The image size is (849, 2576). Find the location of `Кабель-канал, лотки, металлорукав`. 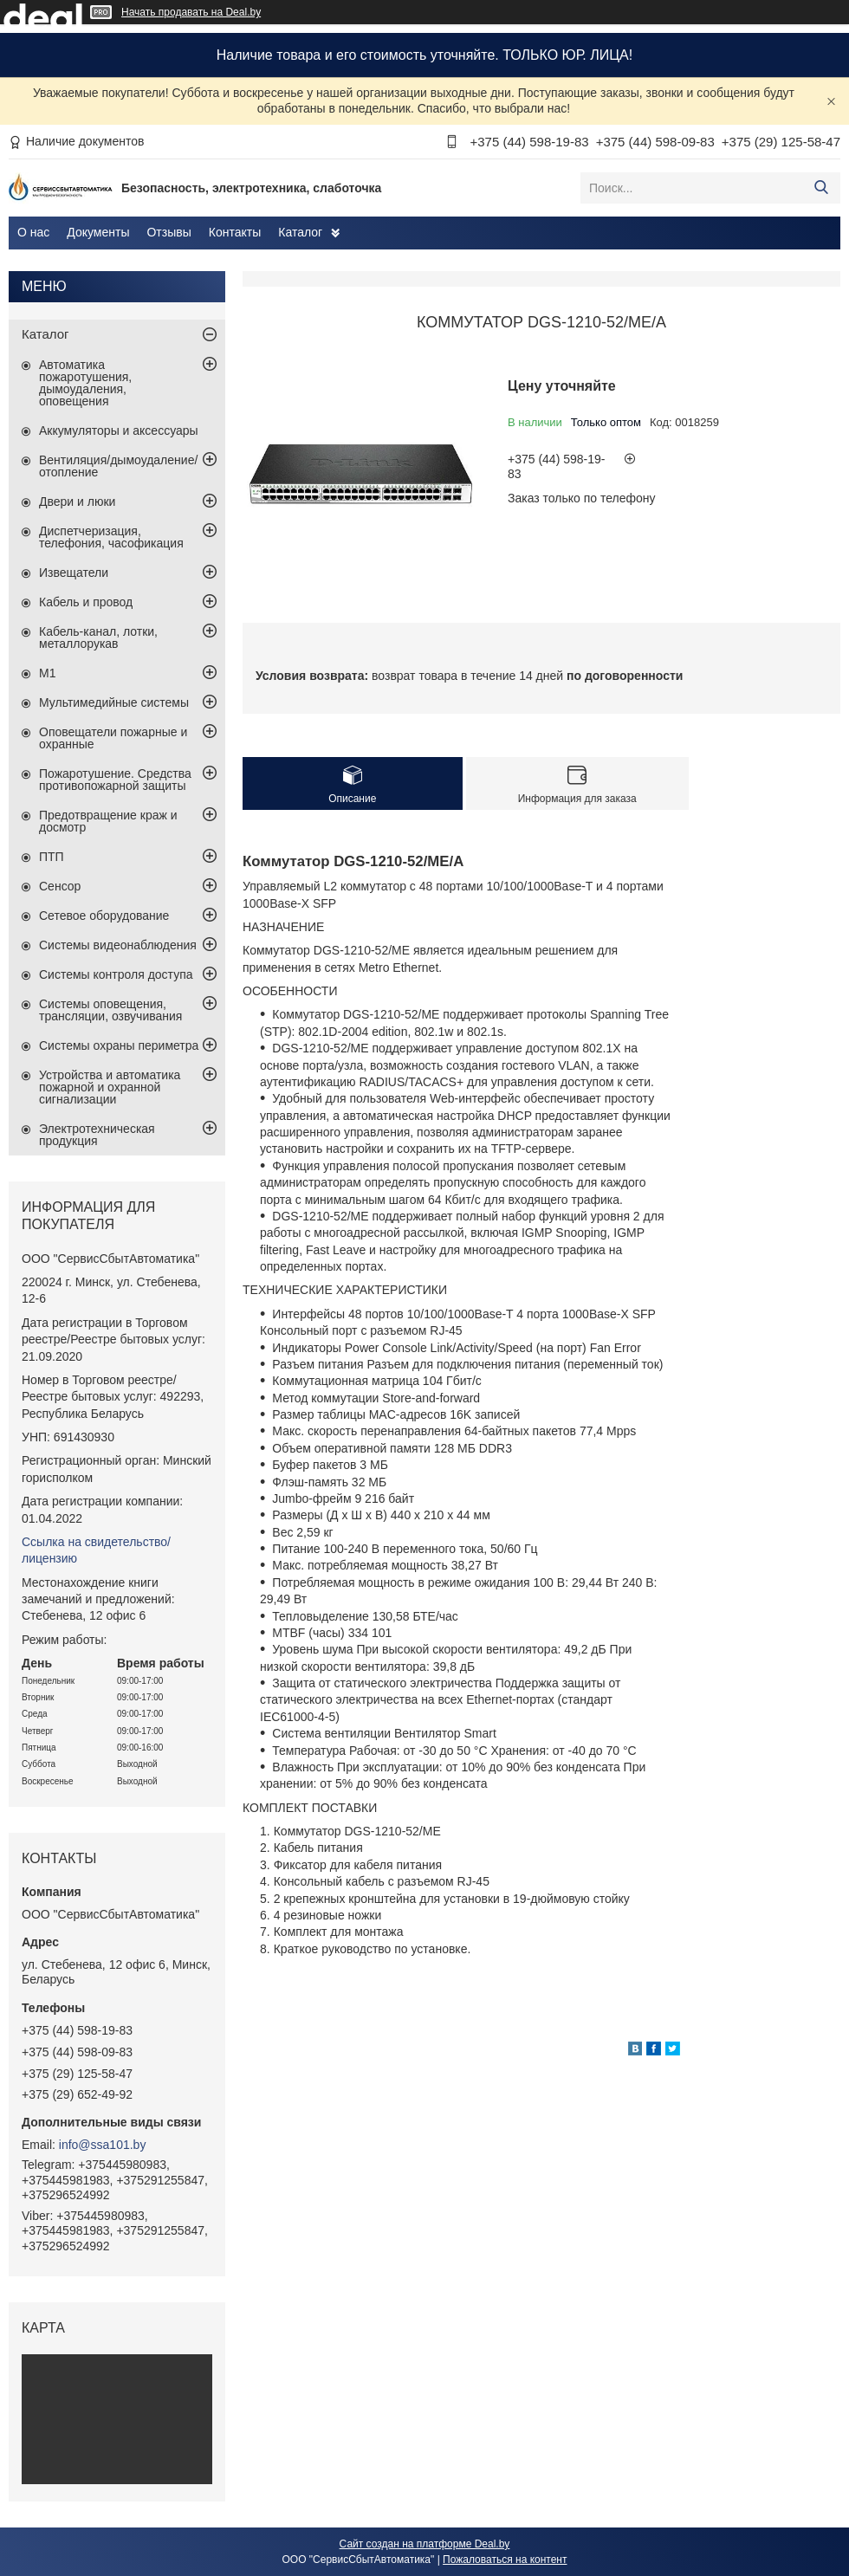

Кабель-канал, лотки, металлорукав is located at coordinates (98, 637).